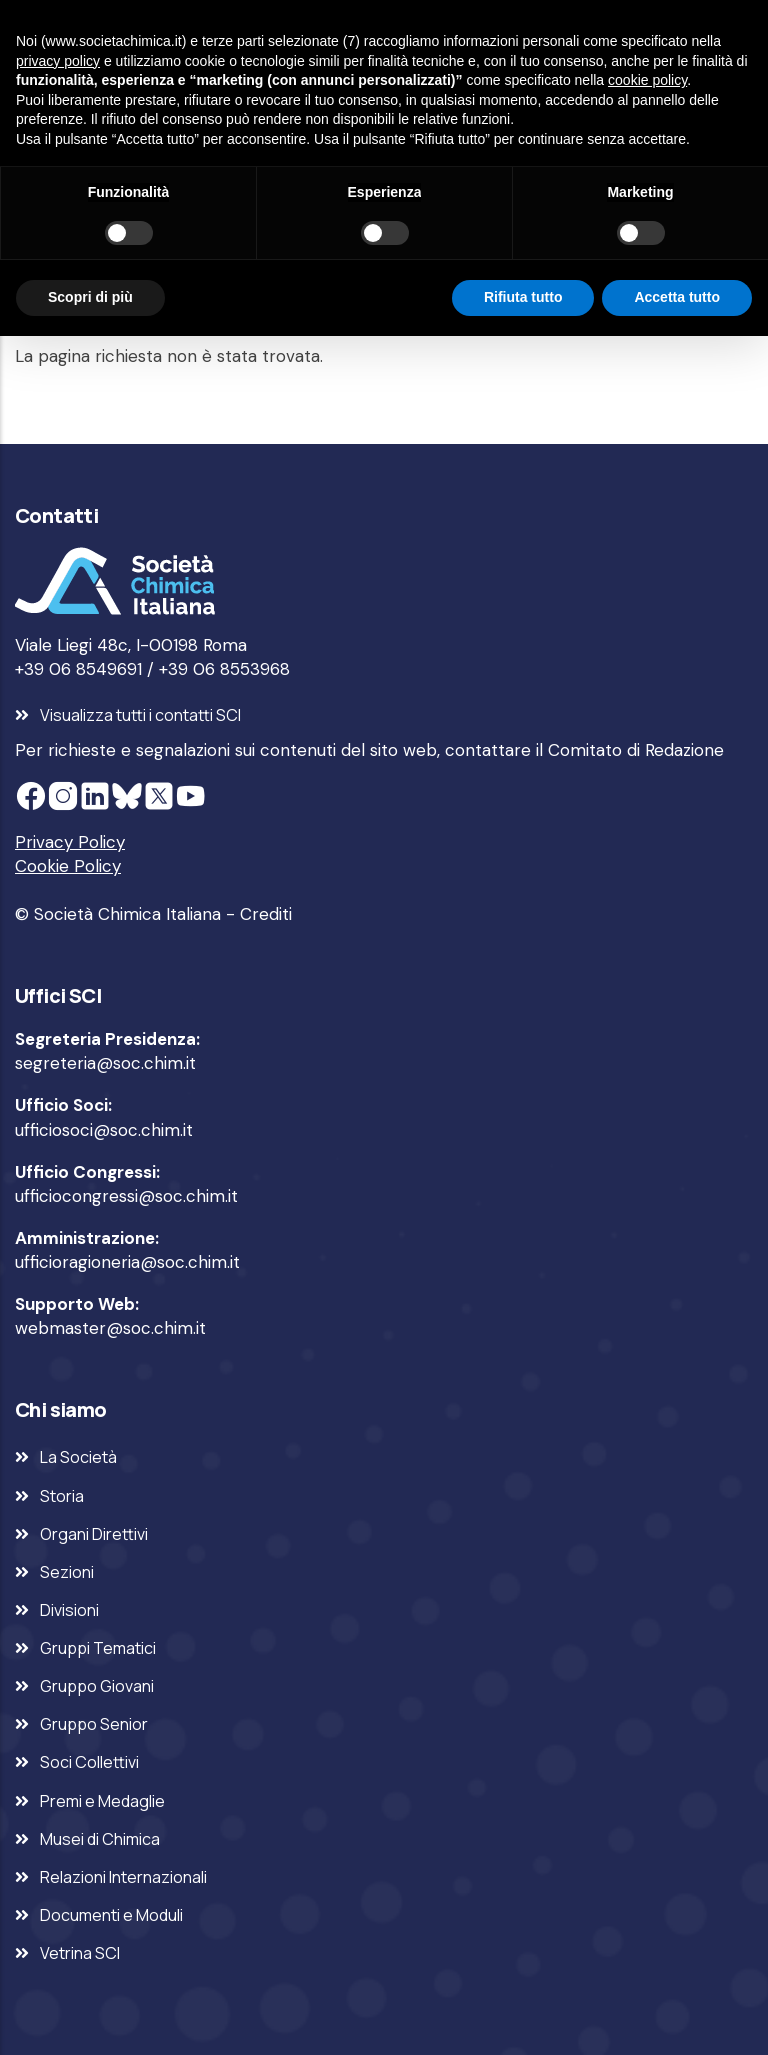 The width and height of the screenshot is (768, 2055). Describe the element at coordinates (62, 1496) in the screenshot. I see `Storia` at that location.